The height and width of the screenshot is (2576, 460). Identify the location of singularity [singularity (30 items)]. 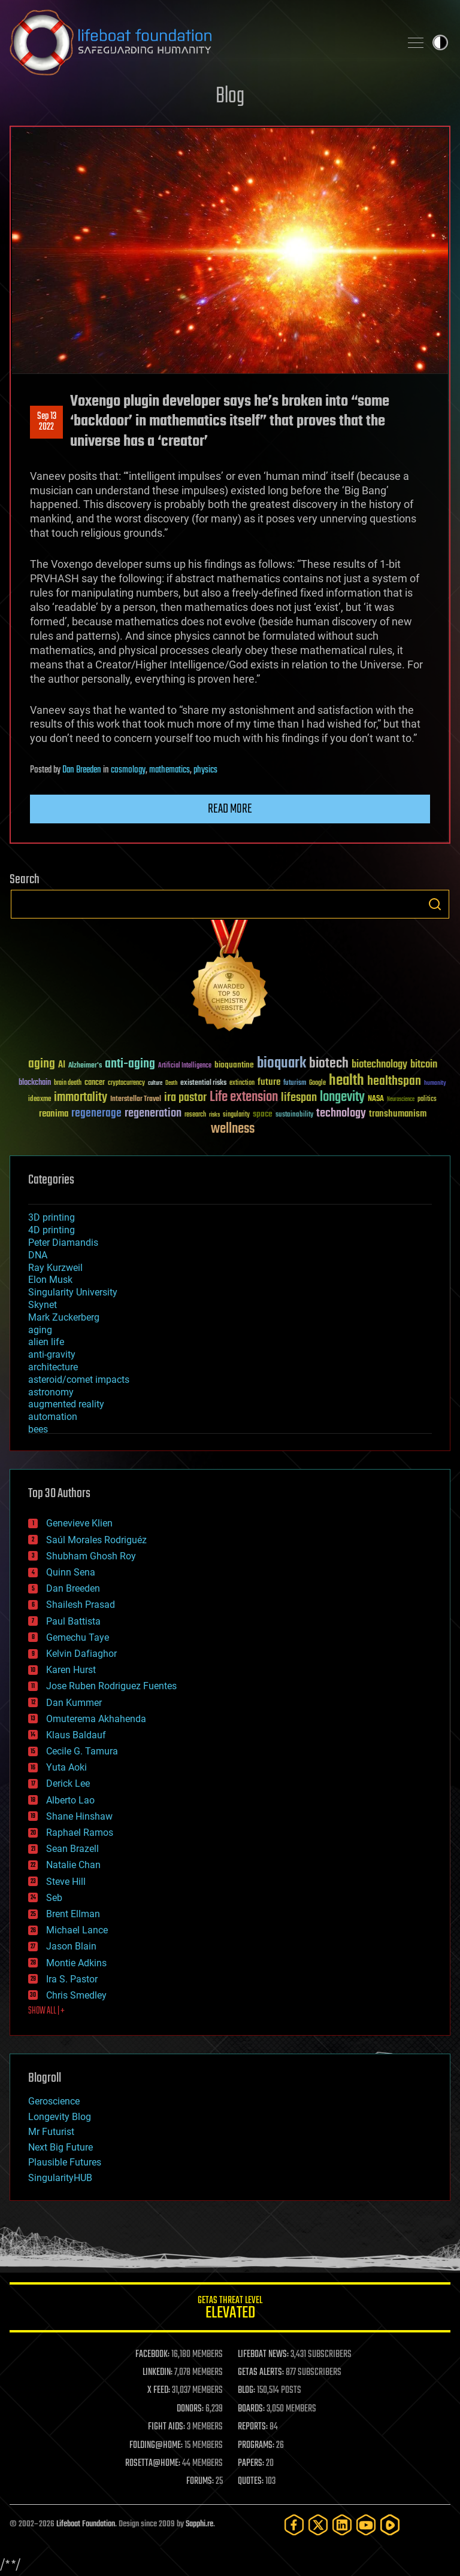
(236, 1115).